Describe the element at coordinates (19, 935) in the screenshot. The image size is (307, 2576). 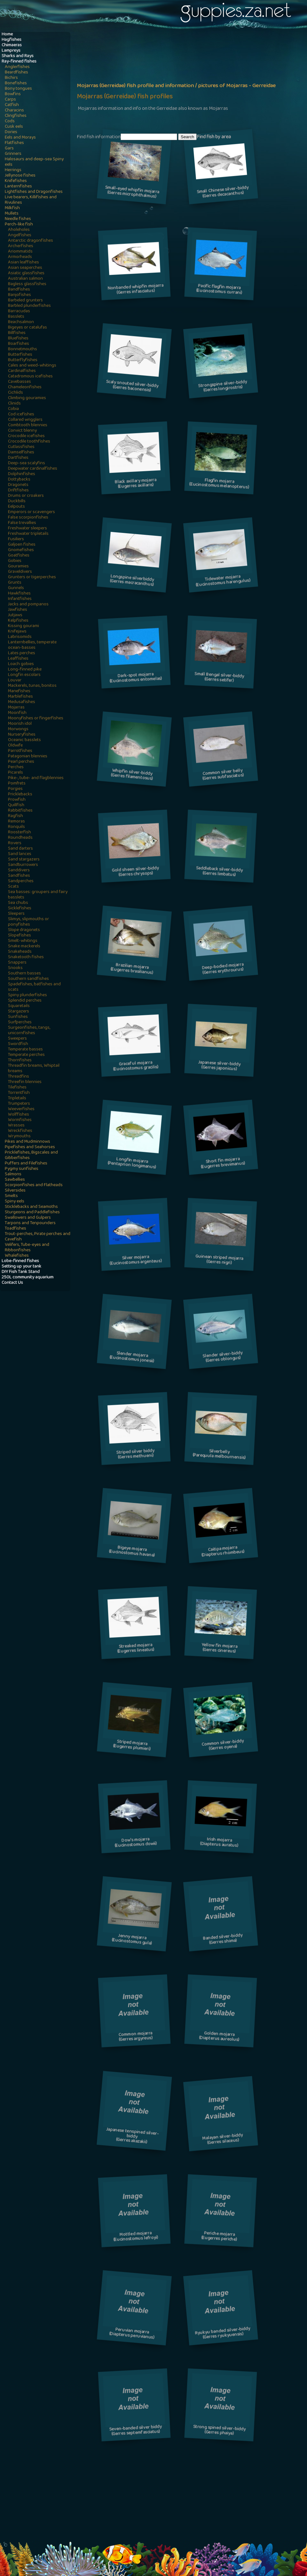
I see `Slopefishes` at that location.